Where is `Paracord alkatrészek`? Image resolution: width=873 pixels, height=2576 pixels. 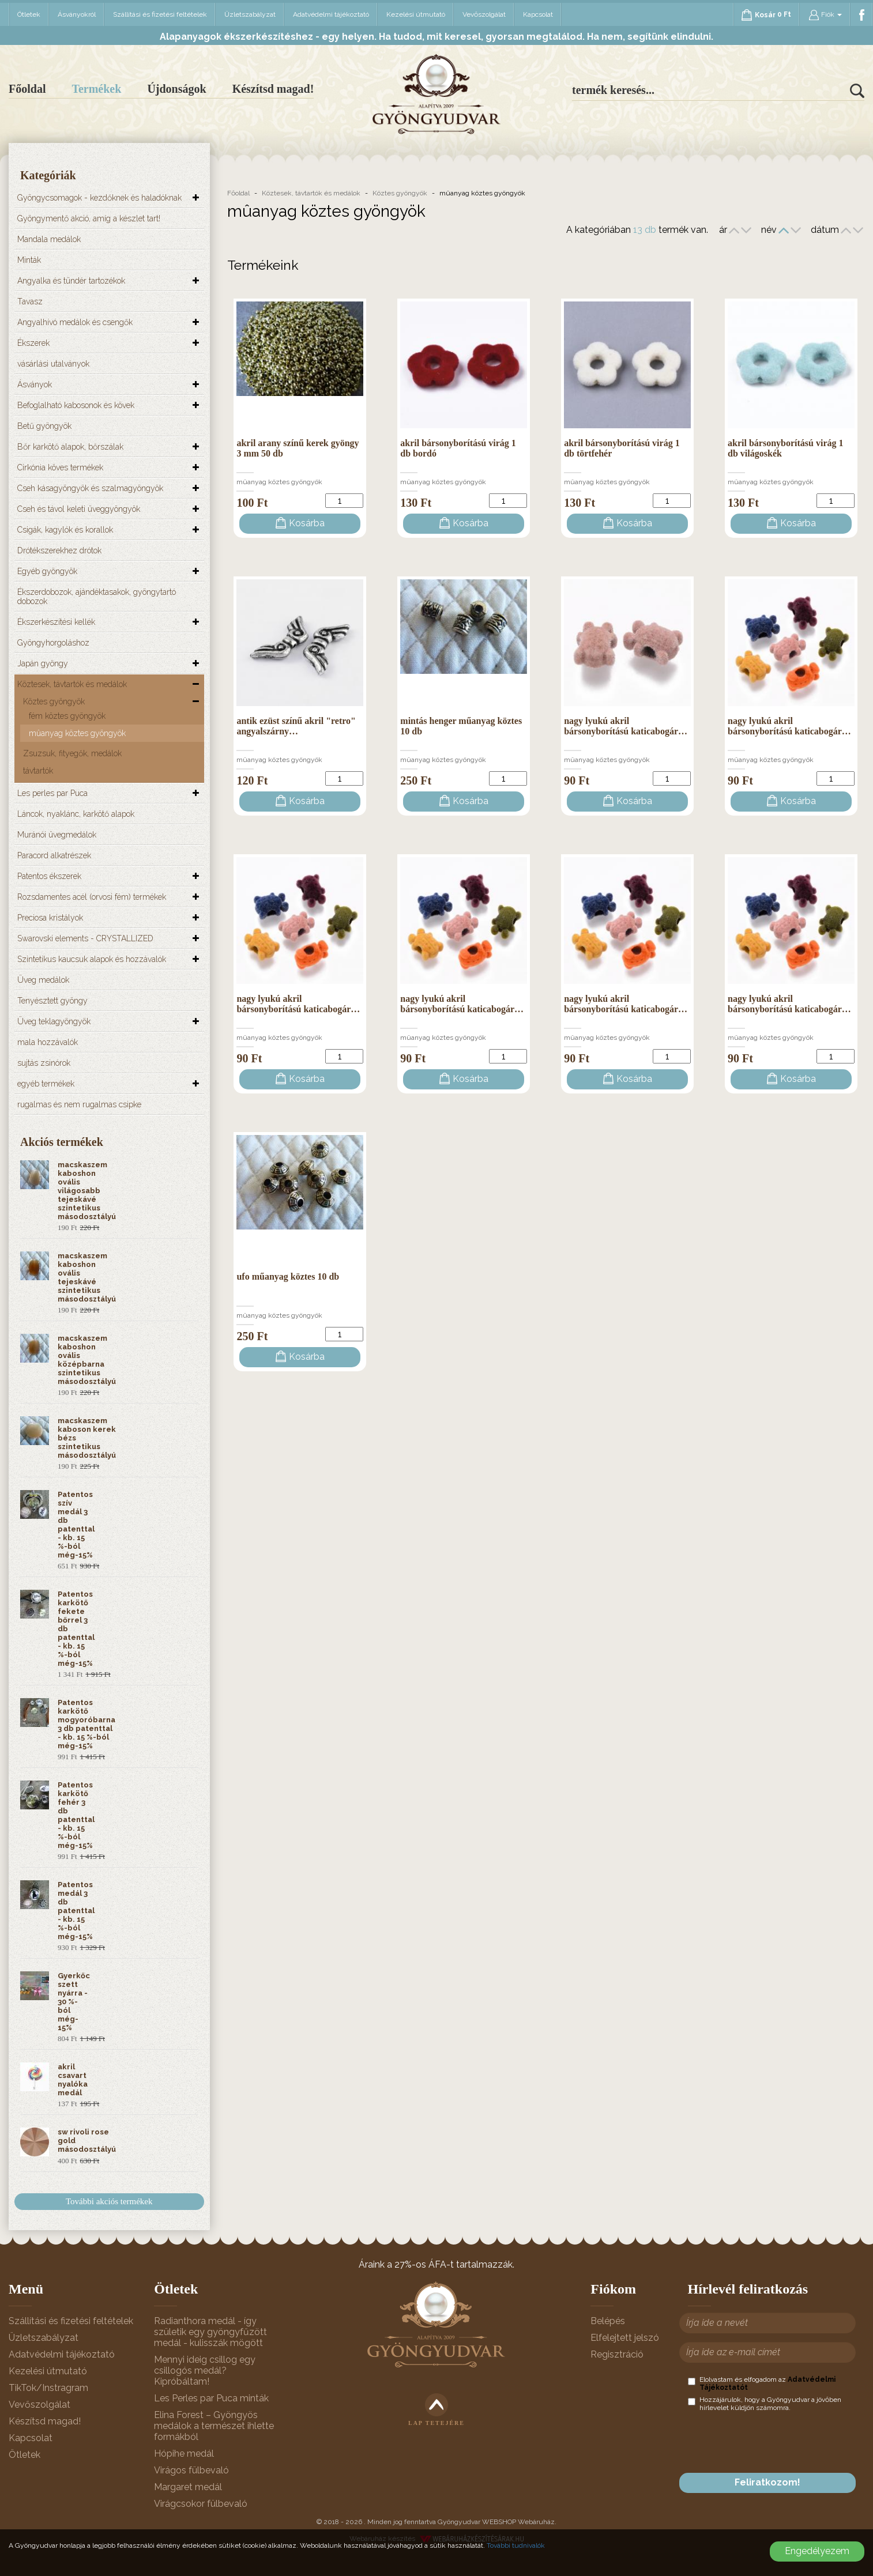
Paracord alkatrészek is located at coordinates (54, 855).